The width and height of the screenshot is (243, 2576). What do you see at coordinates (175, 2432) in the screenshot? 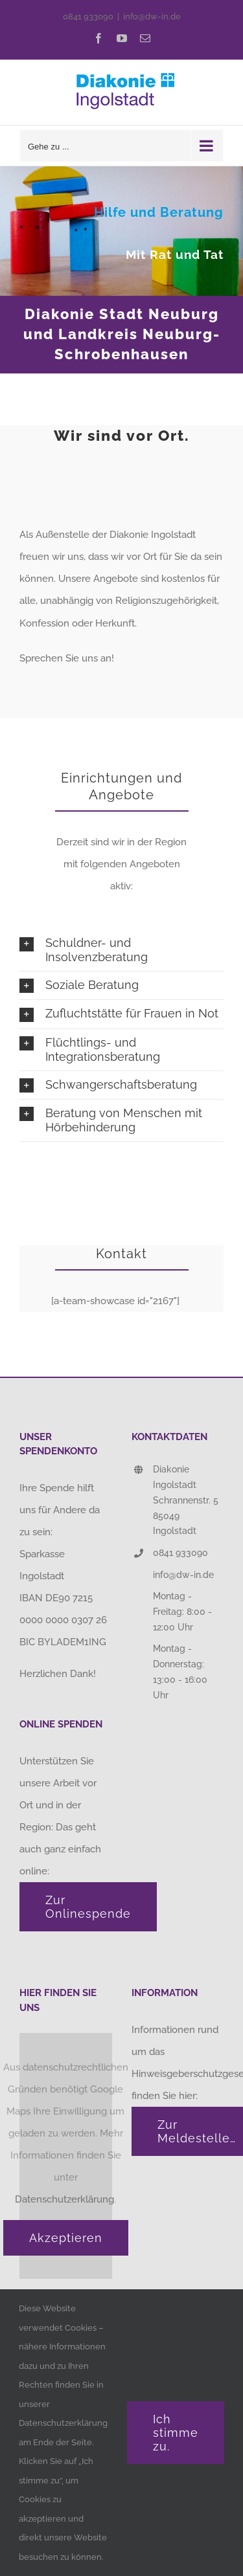
I see `Ich stimme zu.` at bounding box center [175, 2432].